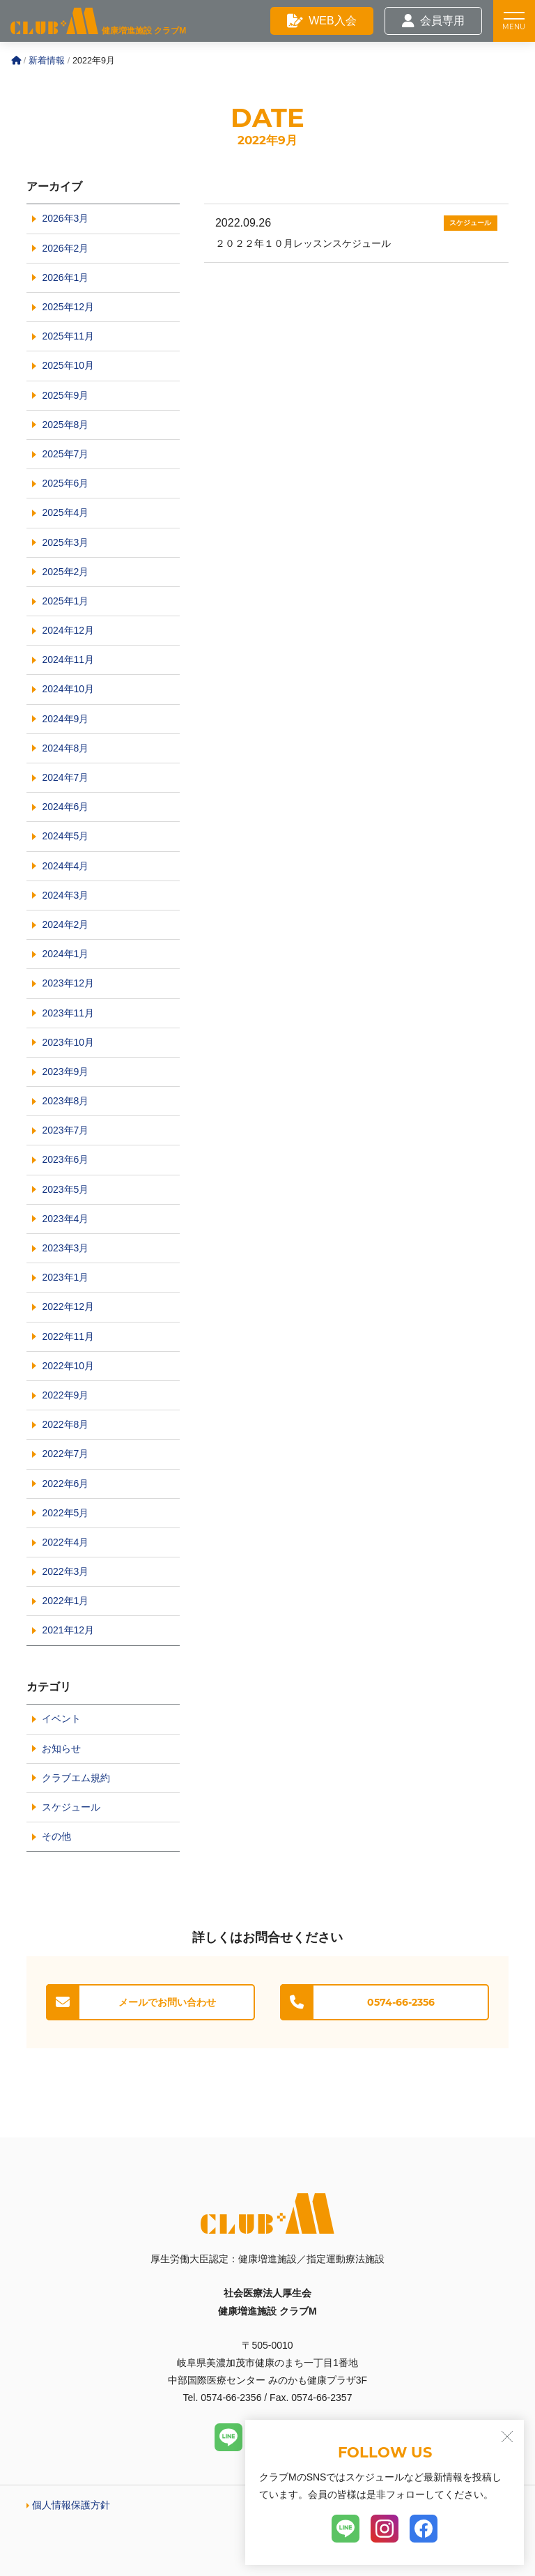 The width and height of the screenshot is (535, 2576). What do you see at coordinates (65, 1218) in the screenshot?
I see `2023年4月` at bounding box center [65, 1218].